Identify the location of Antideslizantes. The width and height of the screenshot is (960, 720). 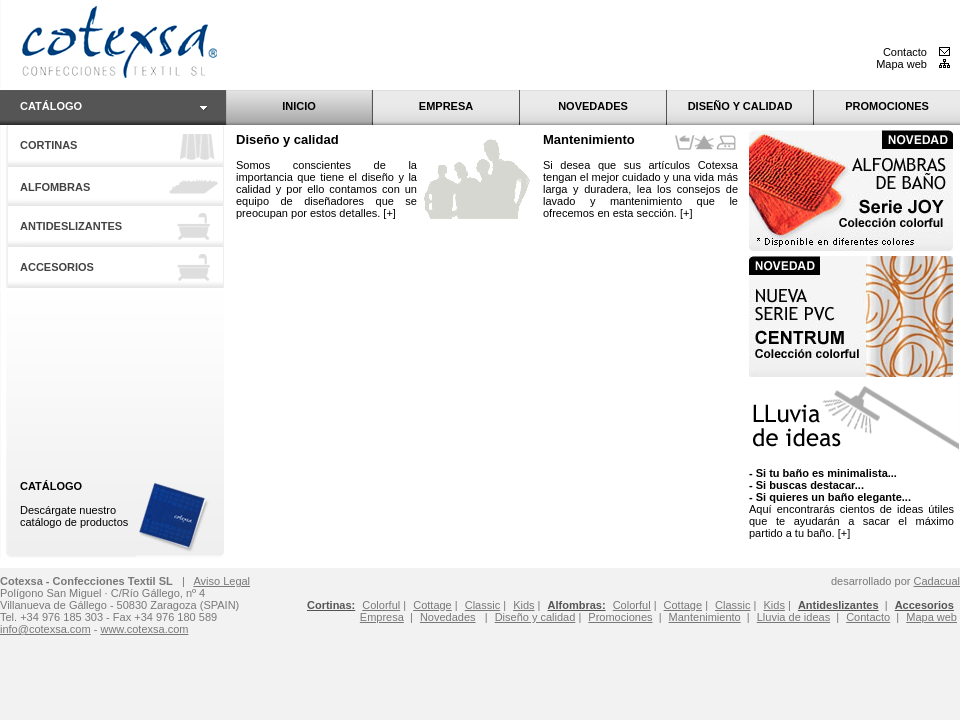
(838, 605).